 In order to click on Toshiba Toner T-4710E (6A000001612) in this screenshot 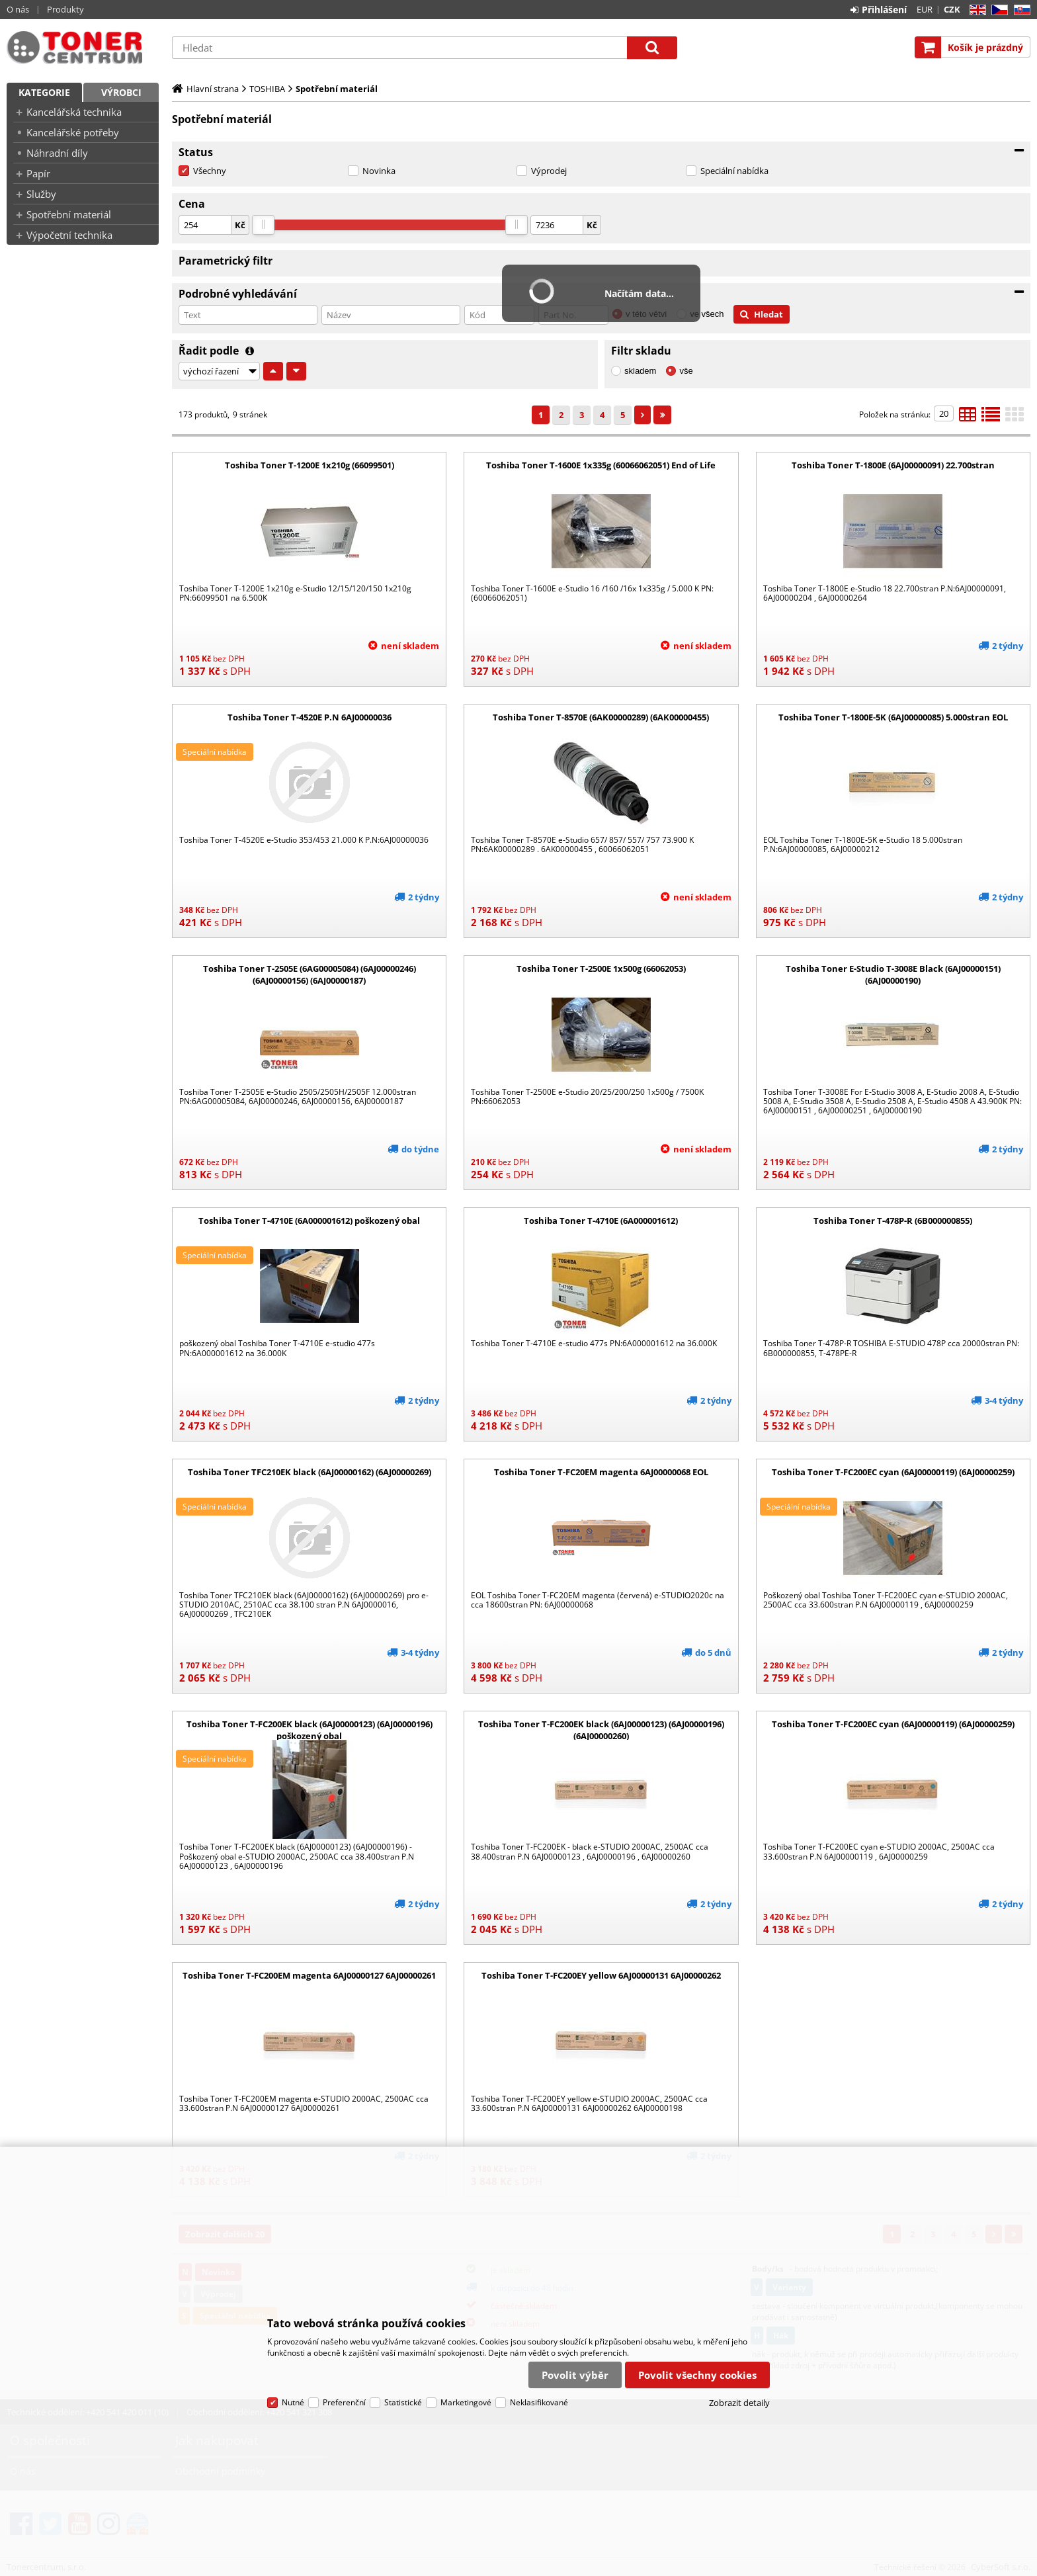, I will do `click(601, 1220)`.